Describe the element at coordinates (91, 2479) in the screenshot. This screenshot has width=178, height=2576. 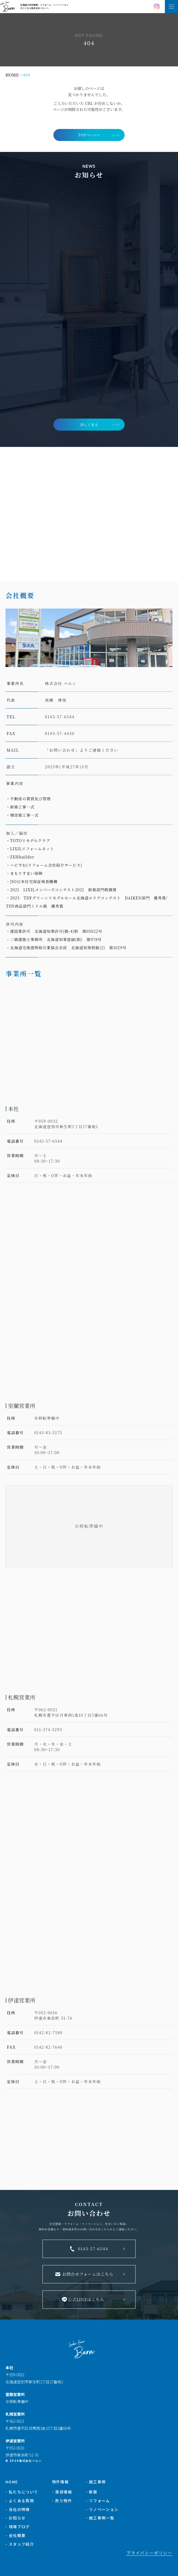
I see `- 新築` at that location.